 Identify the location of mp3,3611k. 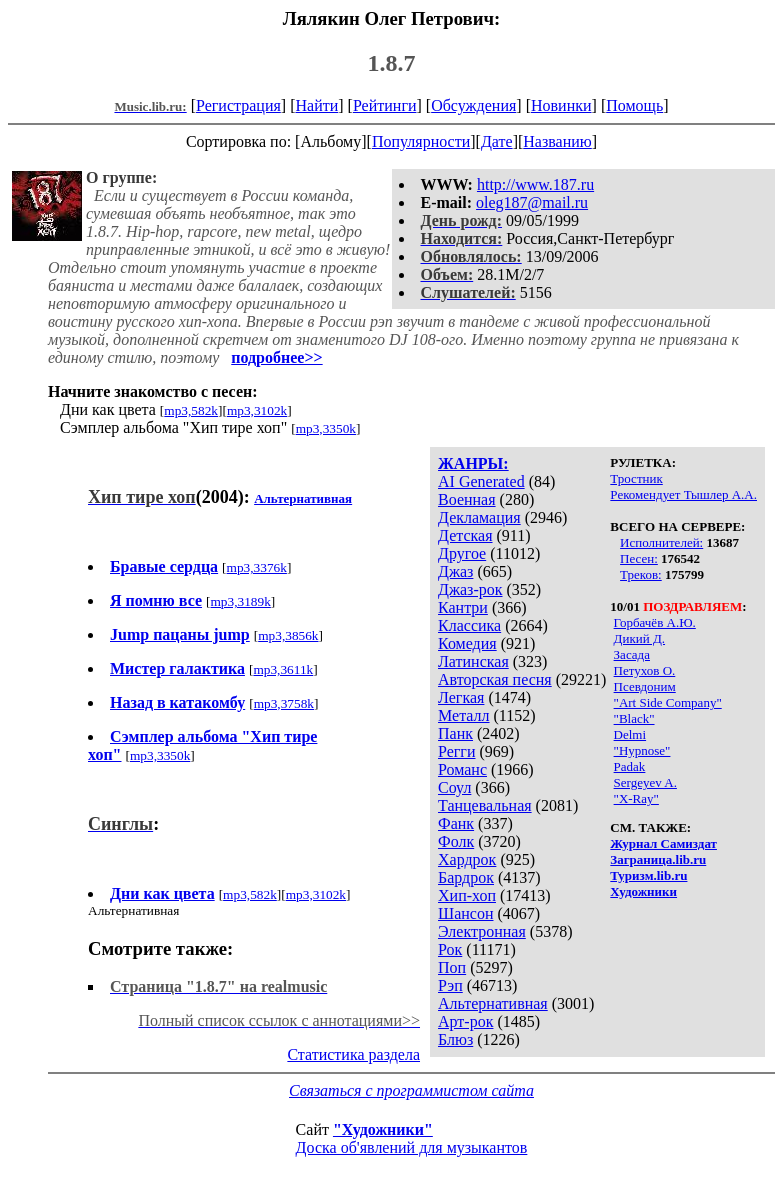
(283, 669).